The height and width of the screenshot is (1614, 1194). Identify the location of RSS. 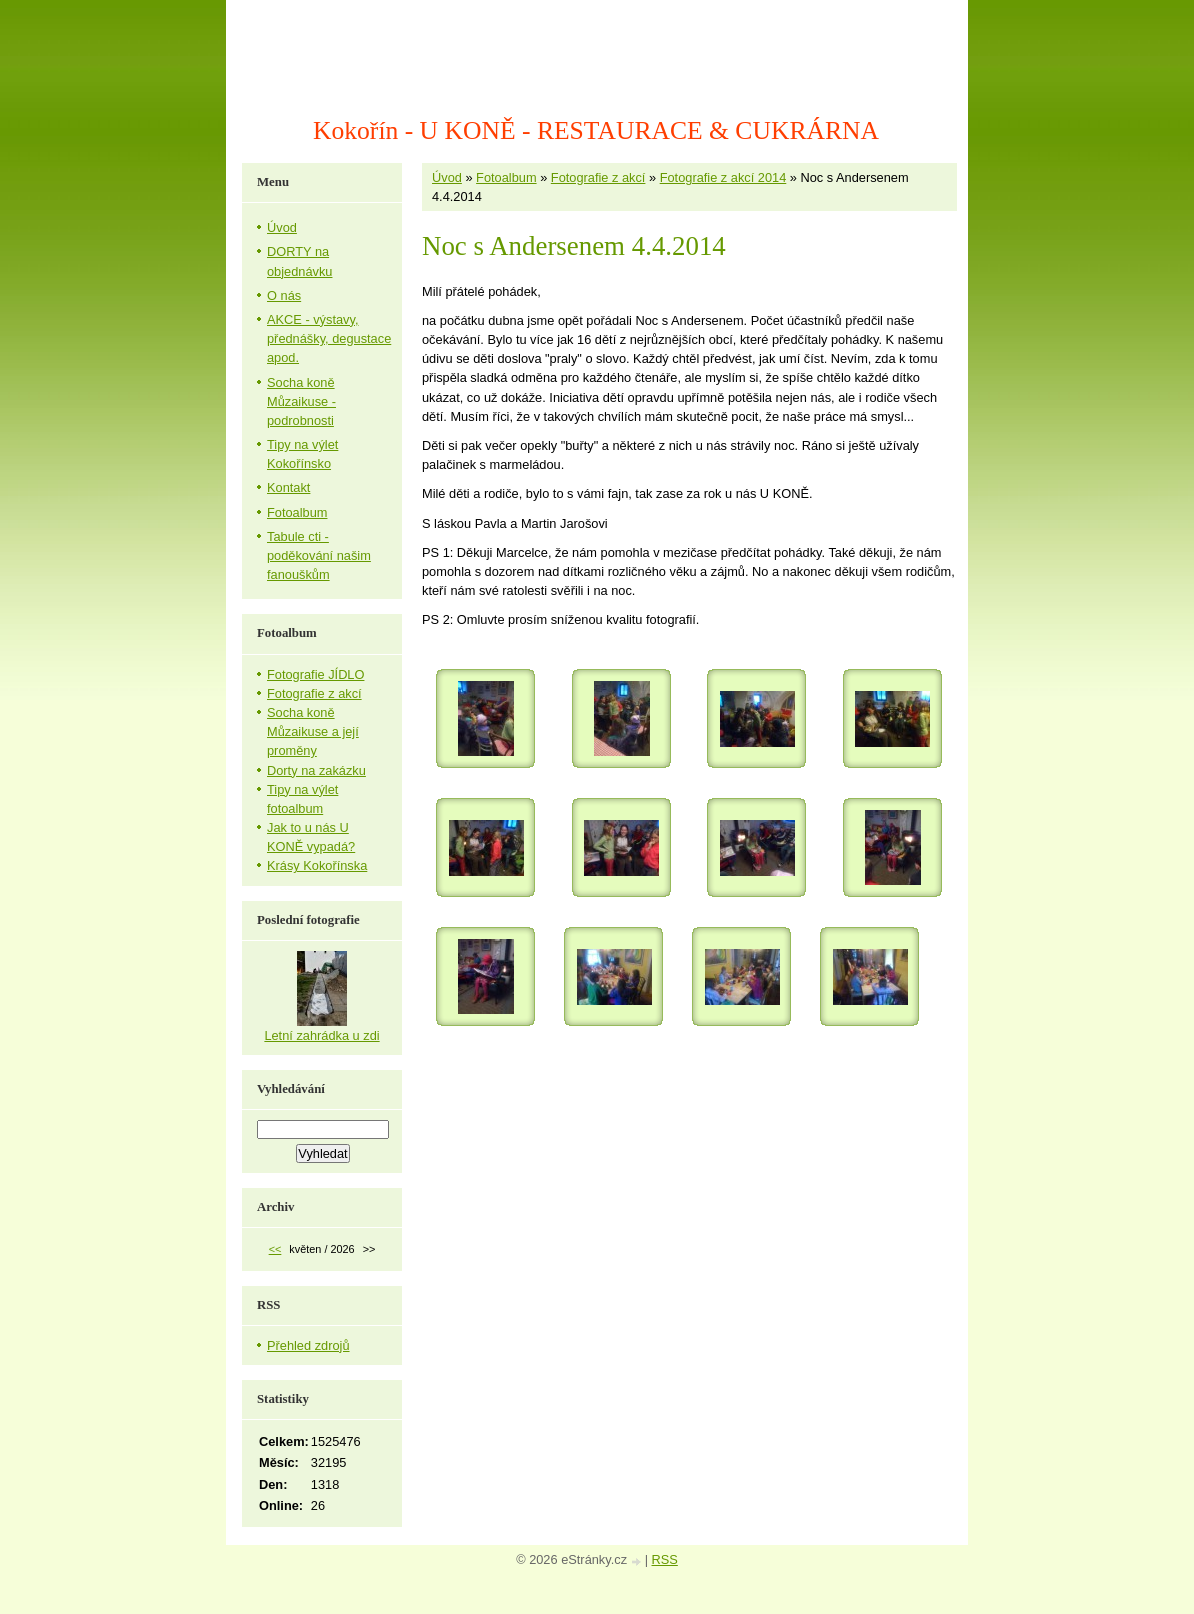
(665, 1559).